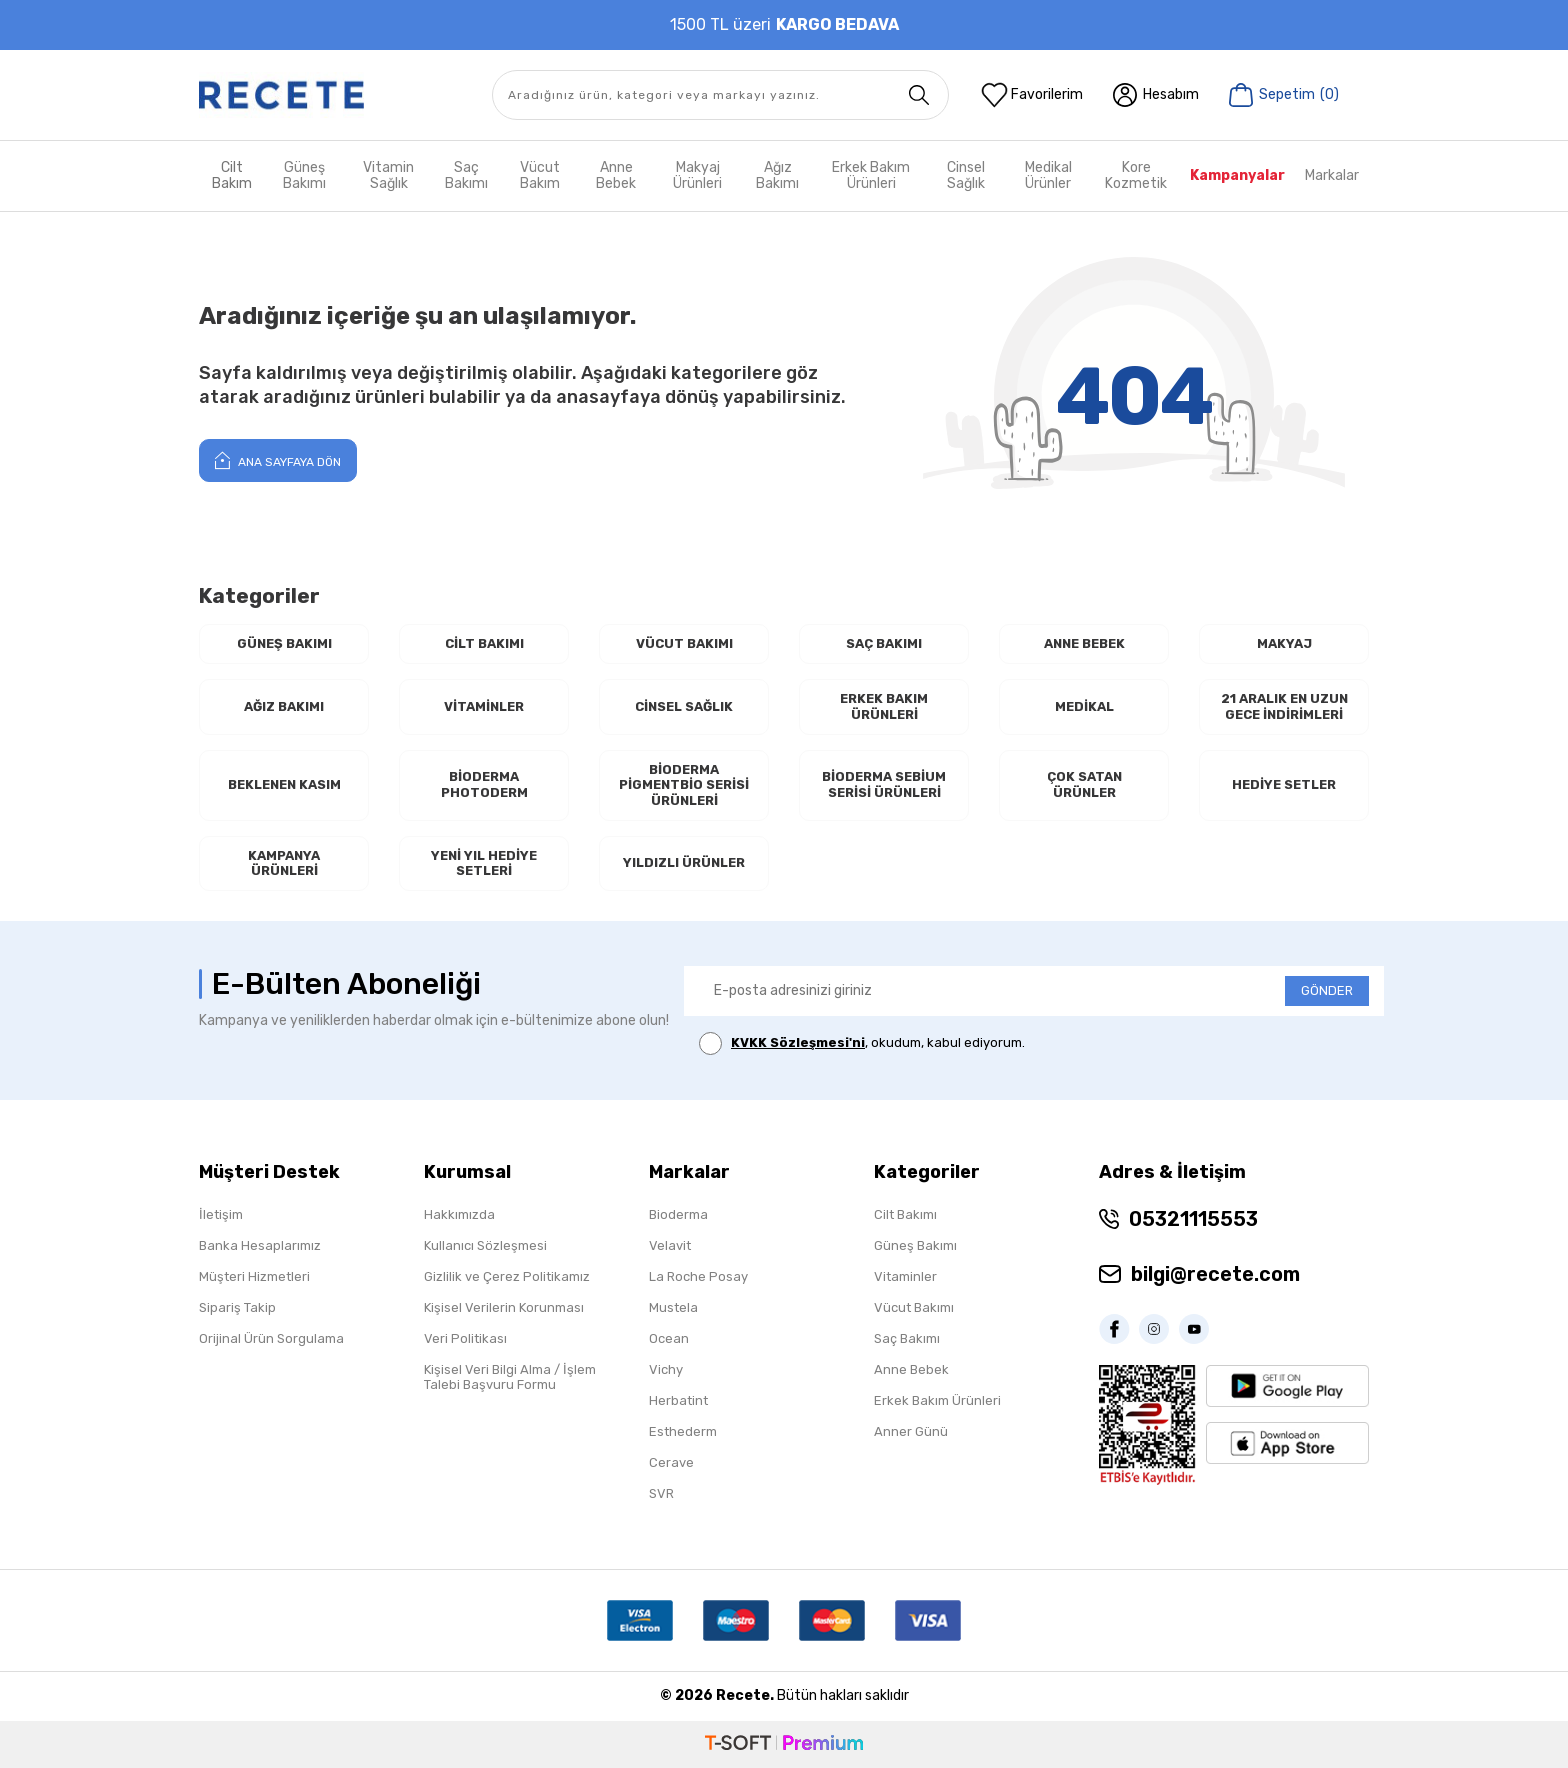 The height and width of the screenshot is (1768, 1568). What do you see at coordinates (484, 706) in the screenshot?
I see `Vitaminler` at bounding box center [484, 706].